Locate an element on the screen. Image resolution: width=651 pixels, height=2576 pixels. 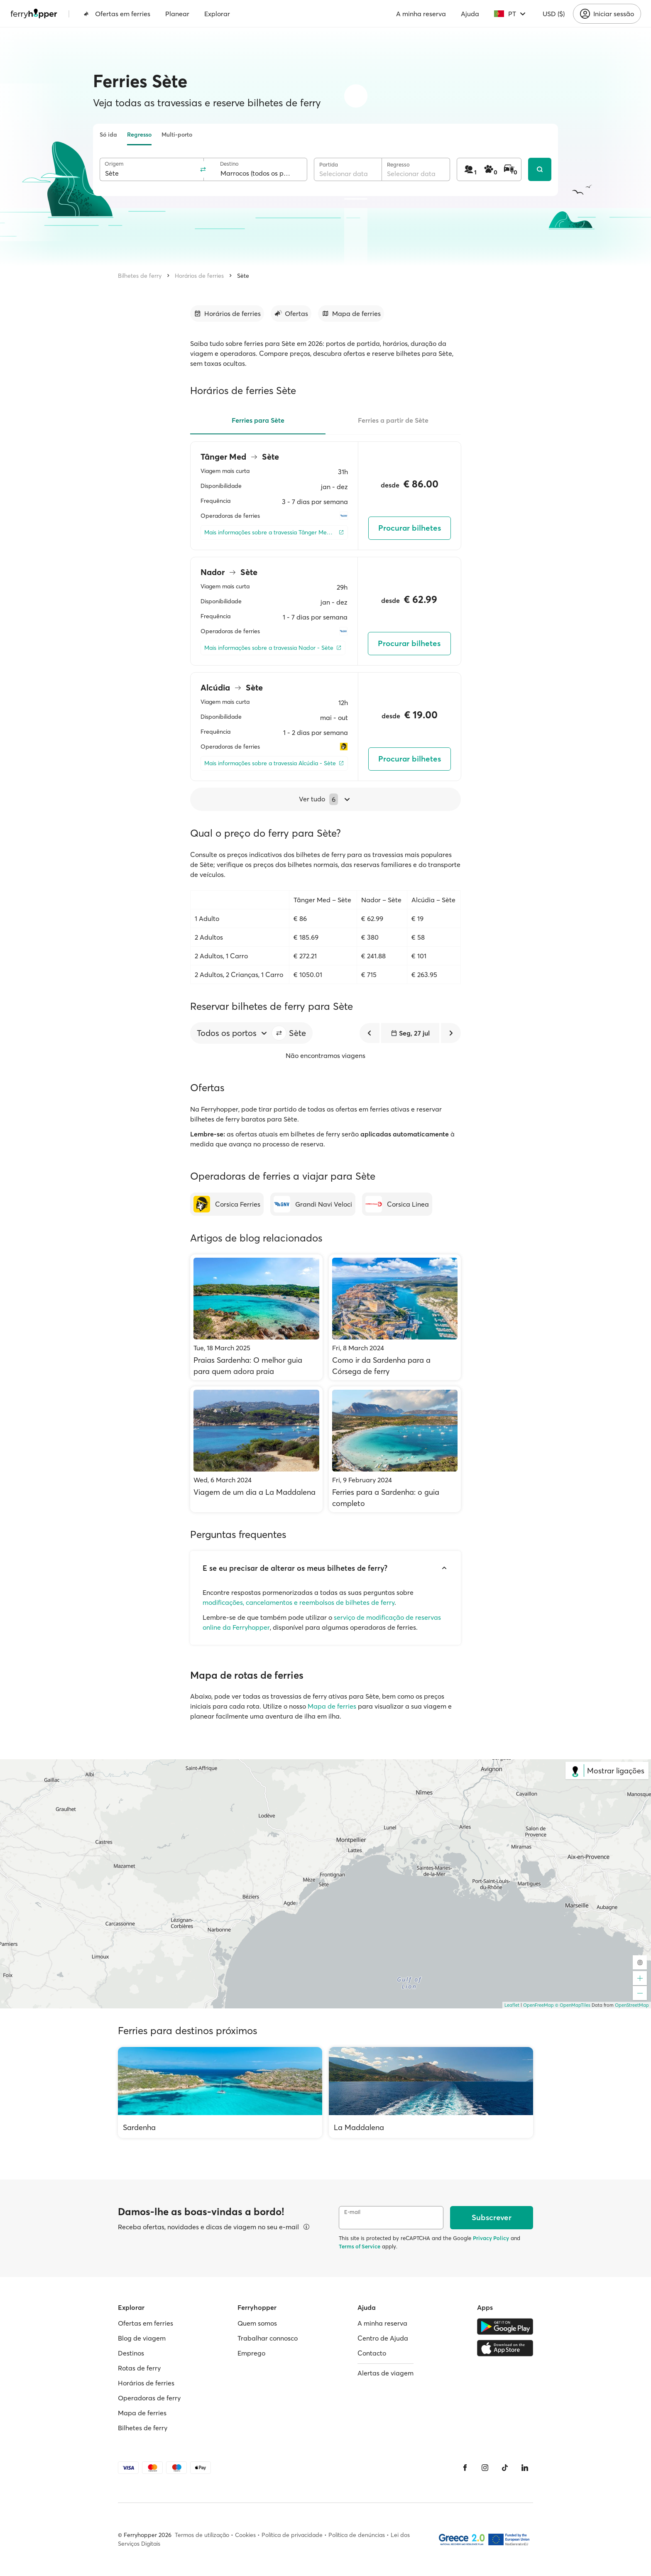
USD ($) is located at coordinates (554, 14).